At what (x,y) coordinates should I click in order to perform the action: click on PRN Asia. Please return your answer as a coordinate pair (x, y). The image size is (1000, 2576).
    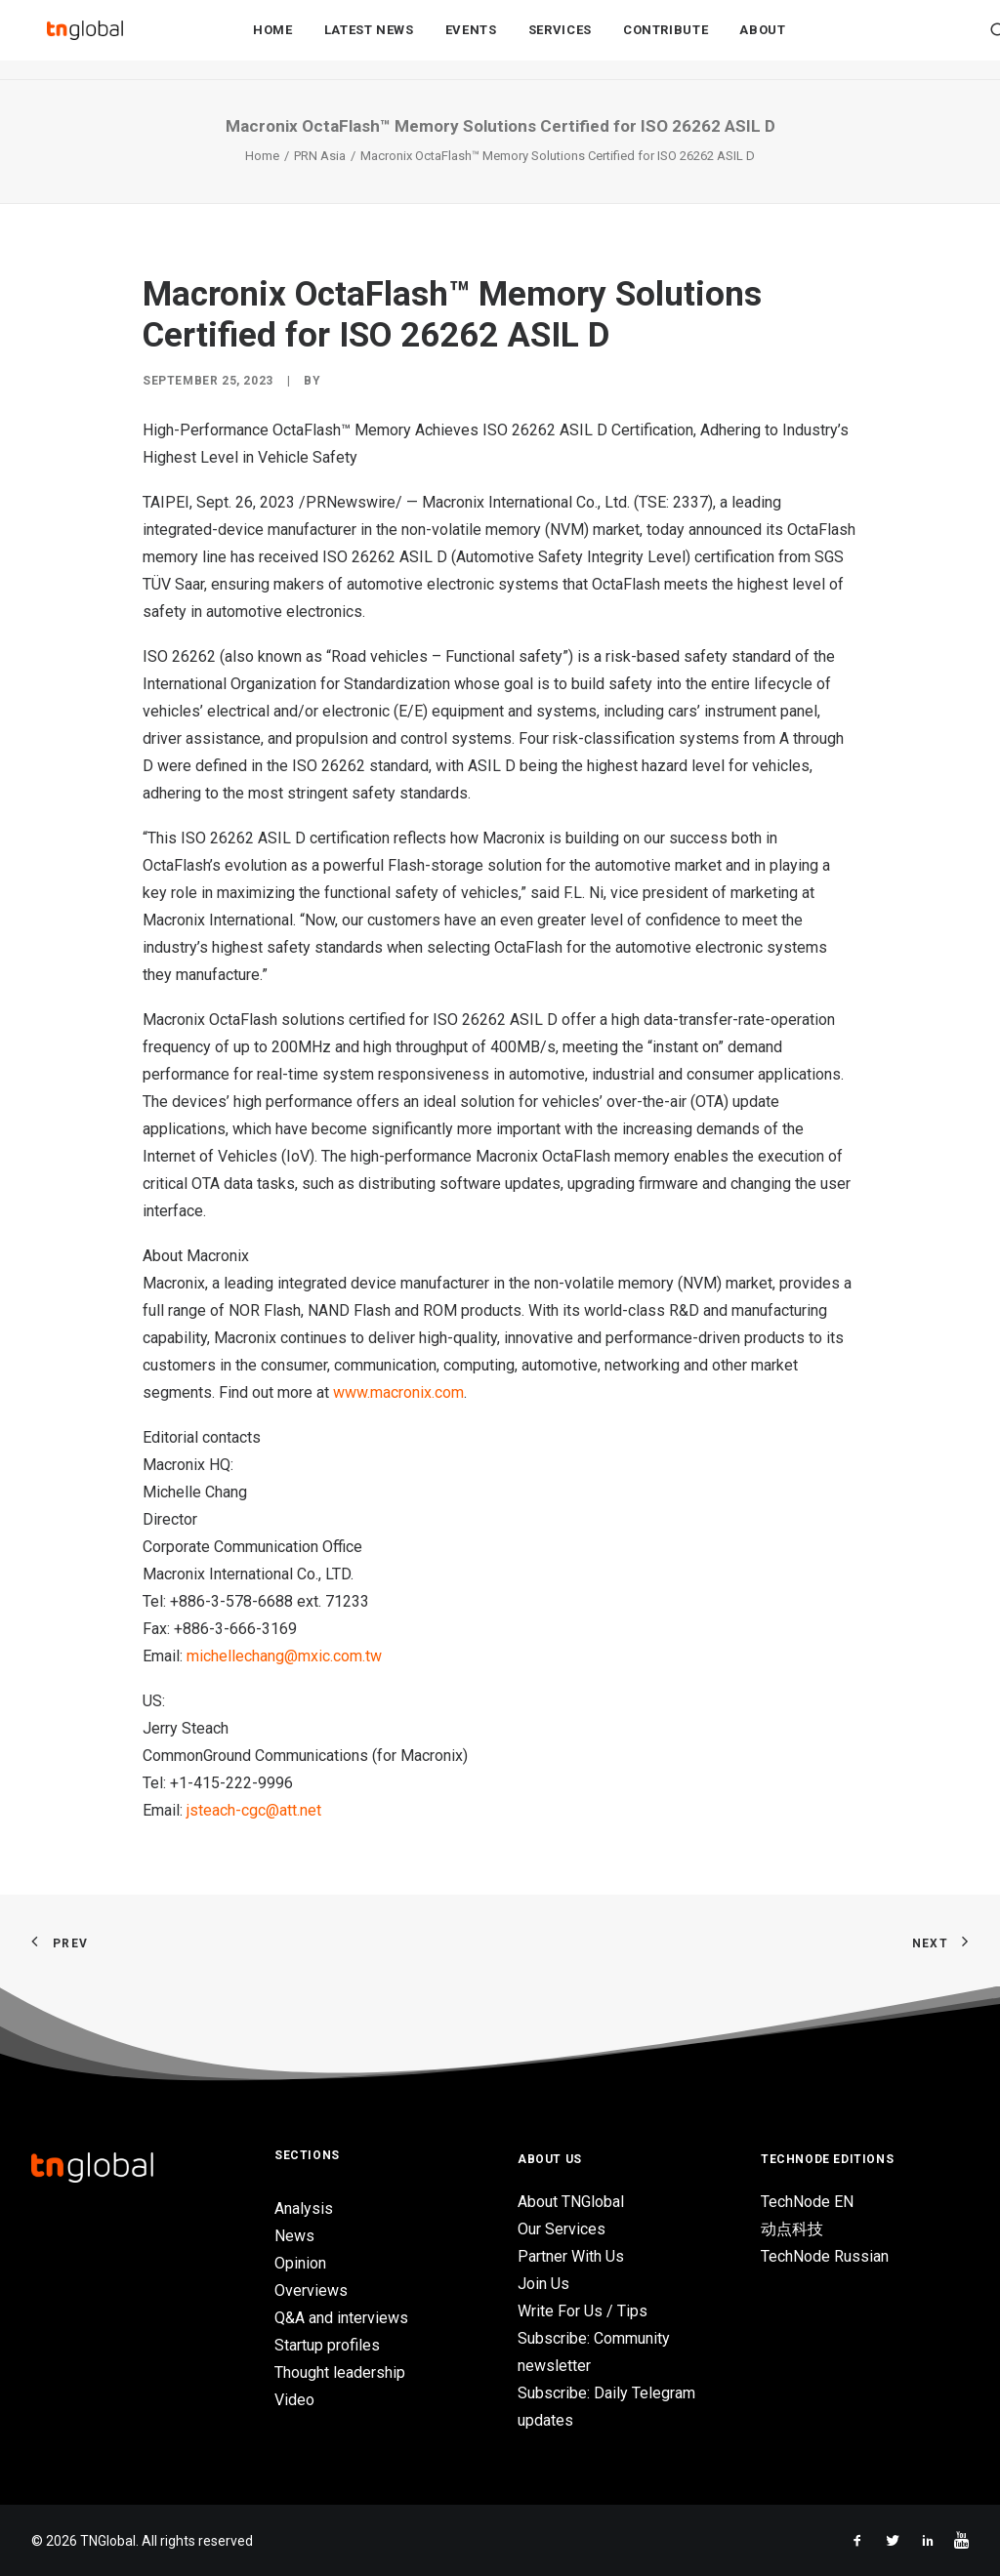
    Looking at the image, I should click on (320, 155).